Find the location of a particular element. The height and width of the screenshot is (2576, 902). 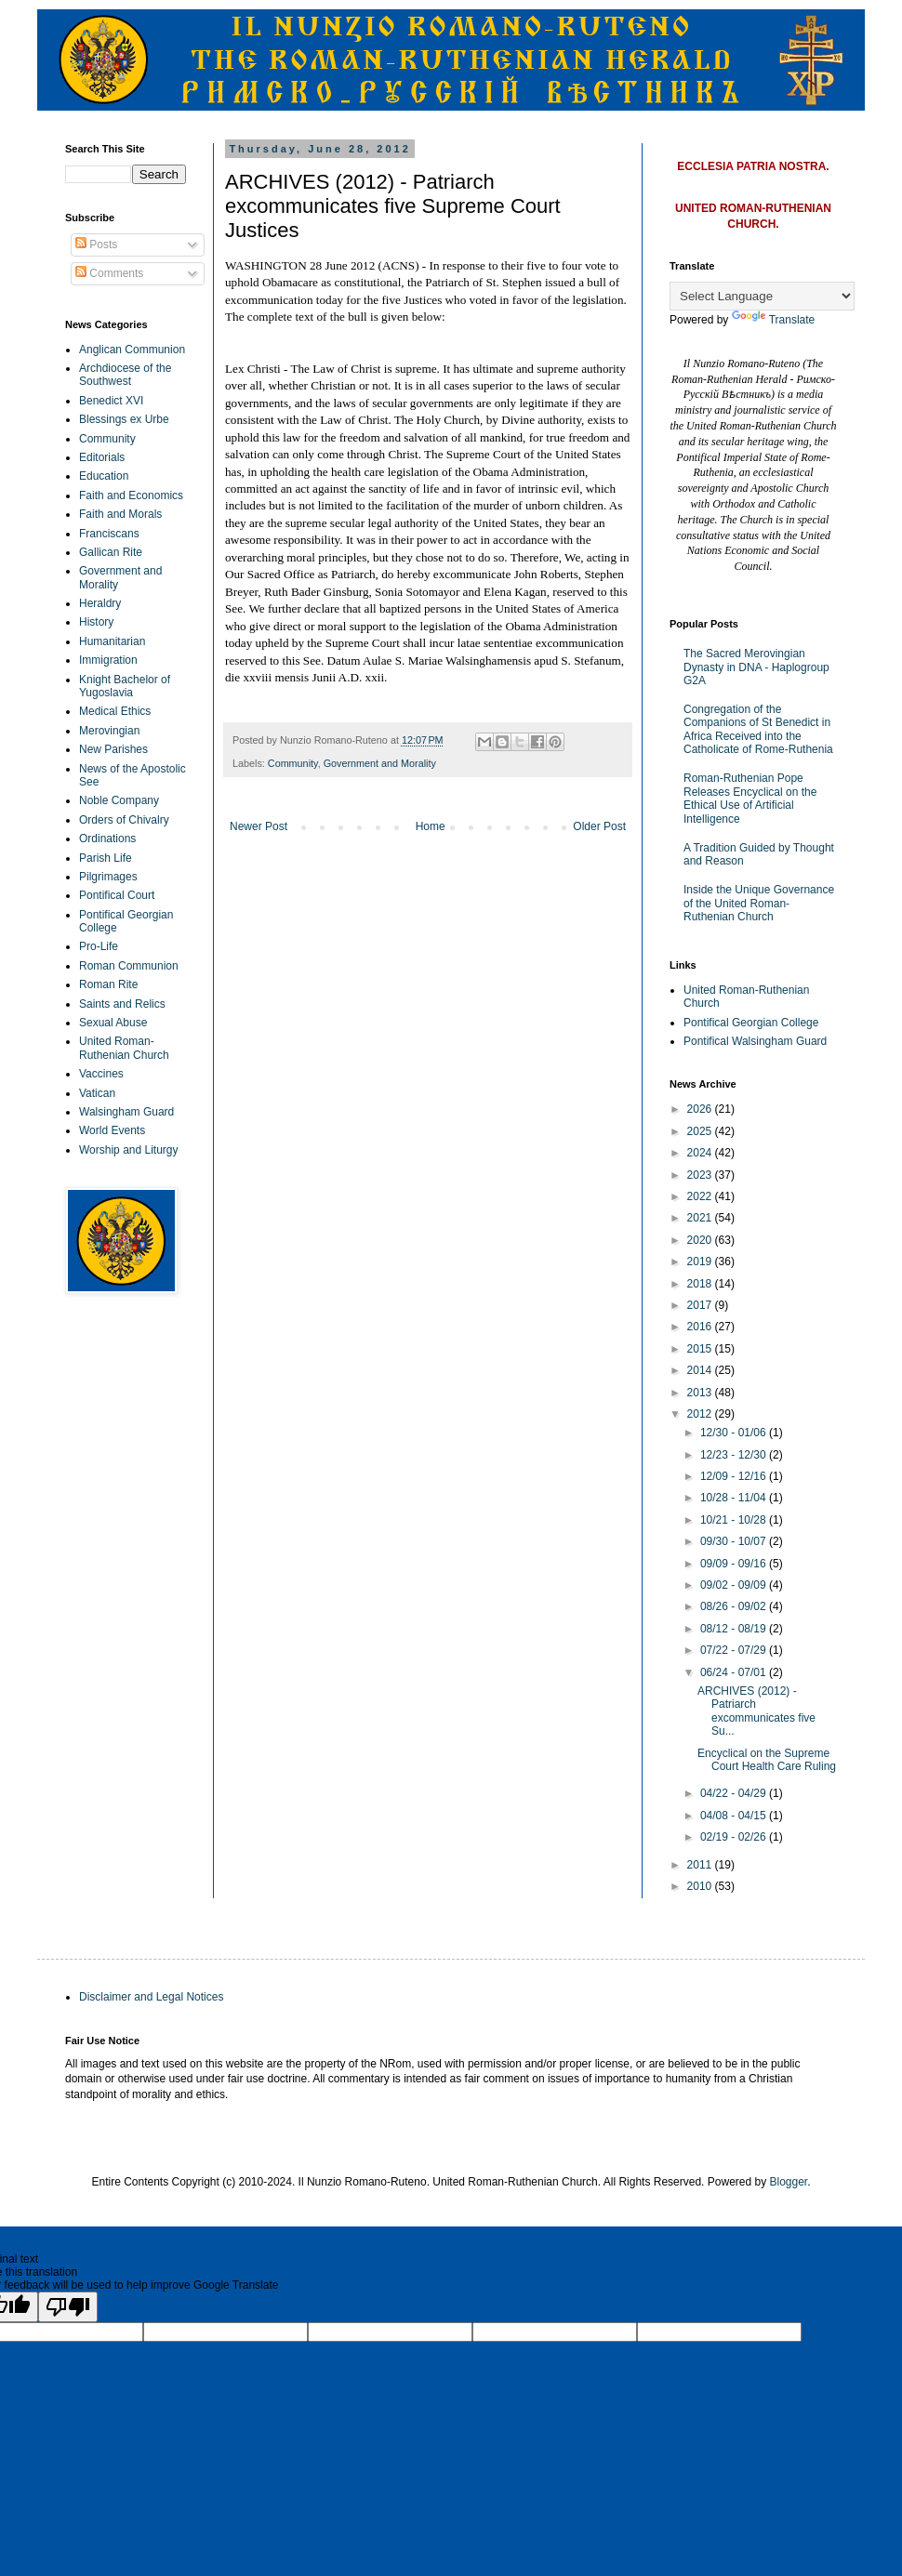

Comments is located at coordinates (109, 273).